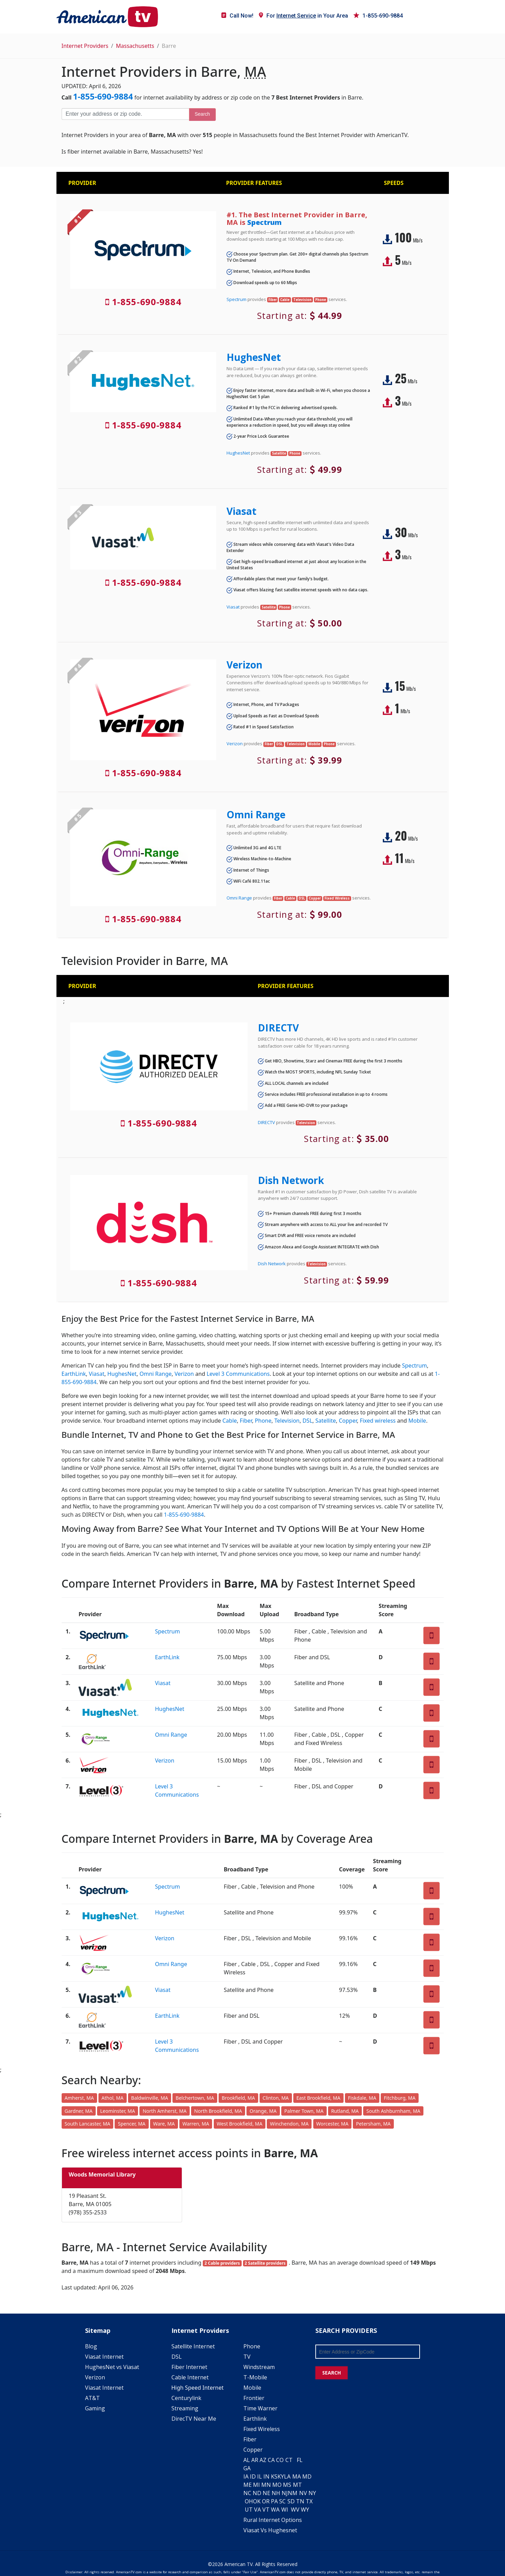  Describe the element at coordinates (266, 2485) in the screenshot. I see `MN` at that location.